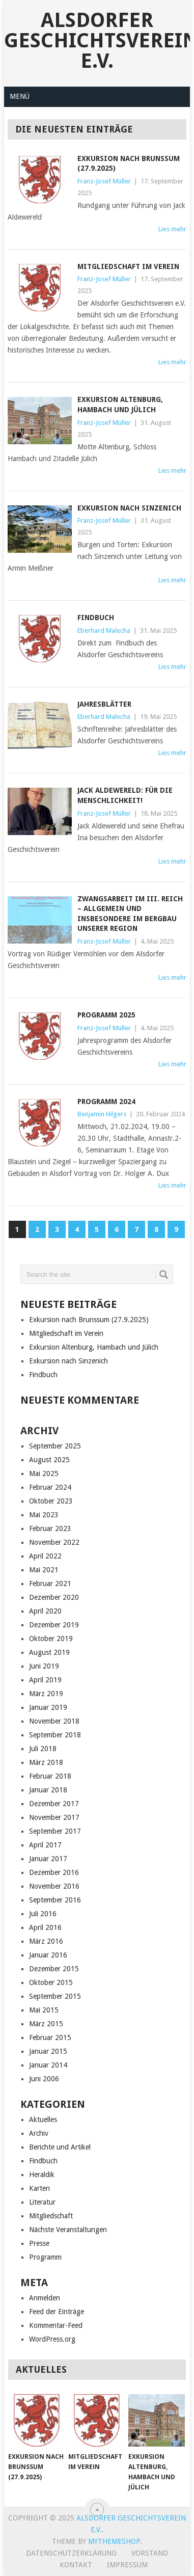  Describe the element at coordinates (55, 1996) in the screenshot. I see `September 2015` at that location.